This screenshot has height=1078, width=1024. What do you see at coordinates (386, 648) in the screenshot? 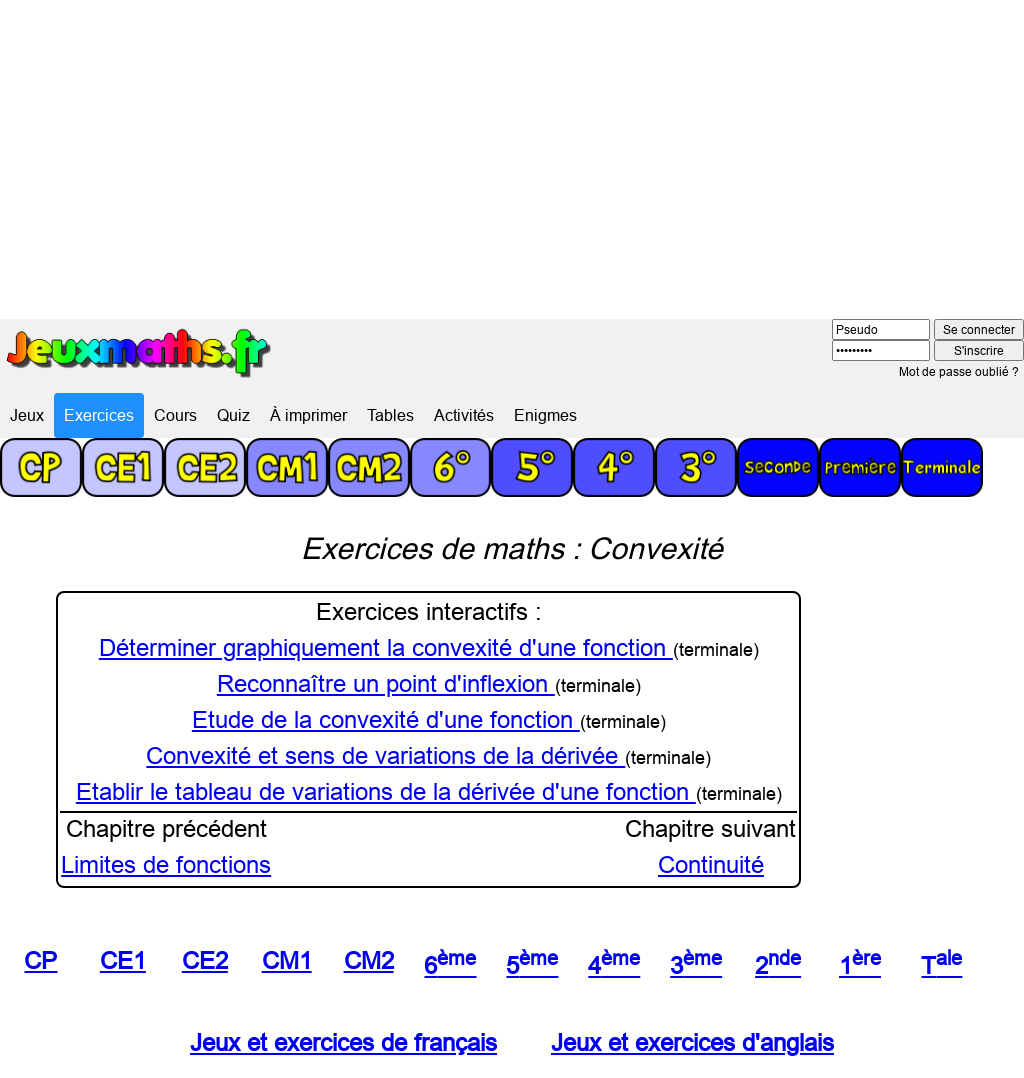
I see `Déterminer graphiquement la convexité d'une fonction` at bounding box center [386, 648].